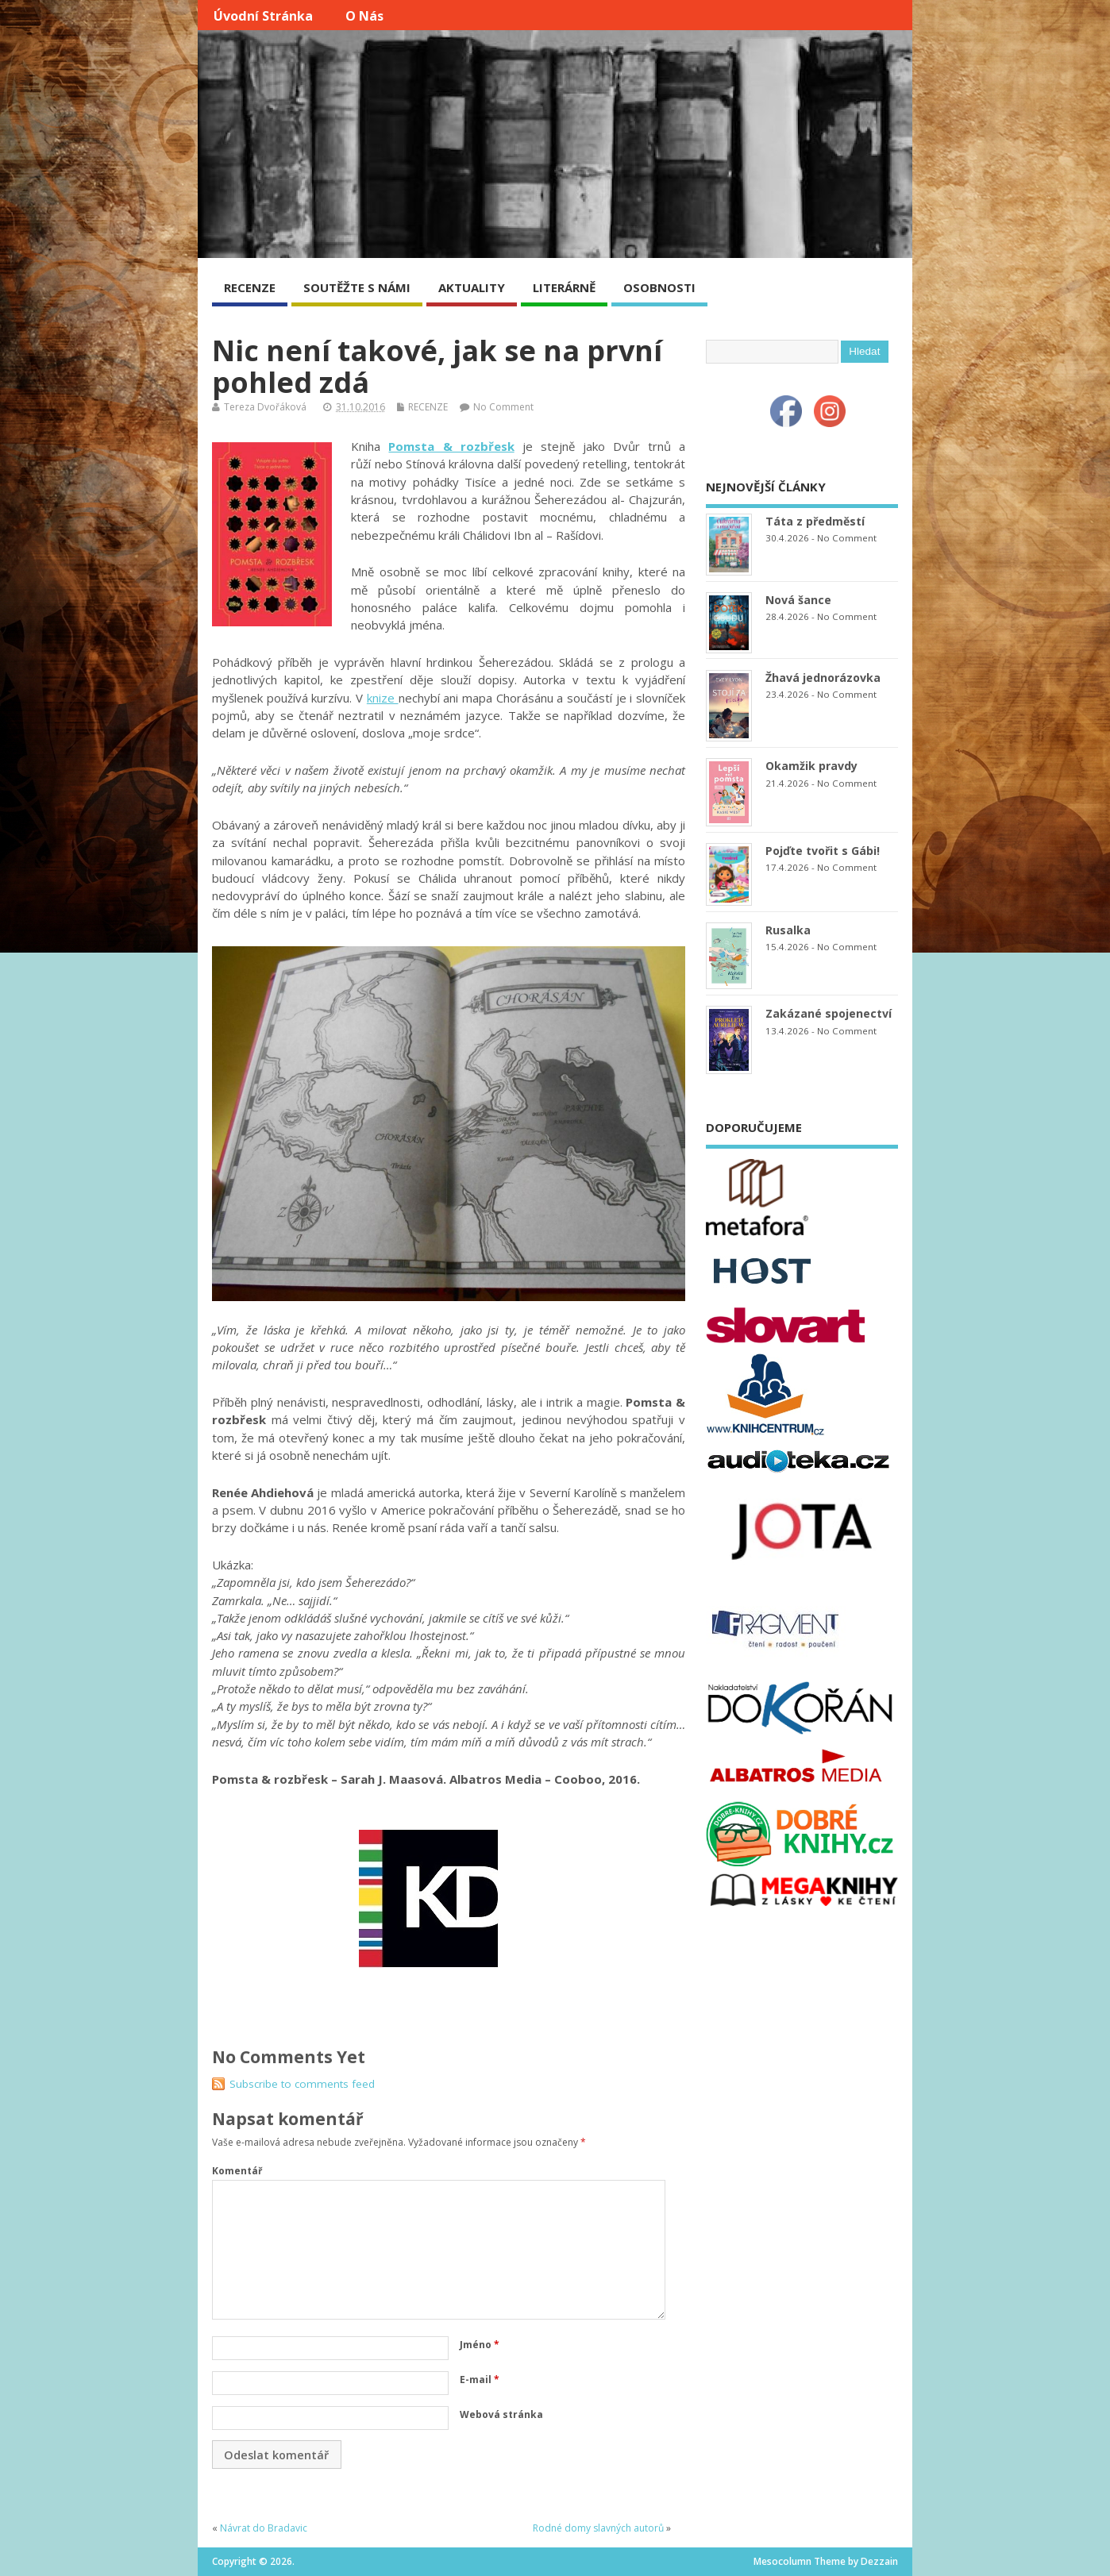 The image size is (1110, 2576). I want to click on Úvodní stránka, so click(263, 16).